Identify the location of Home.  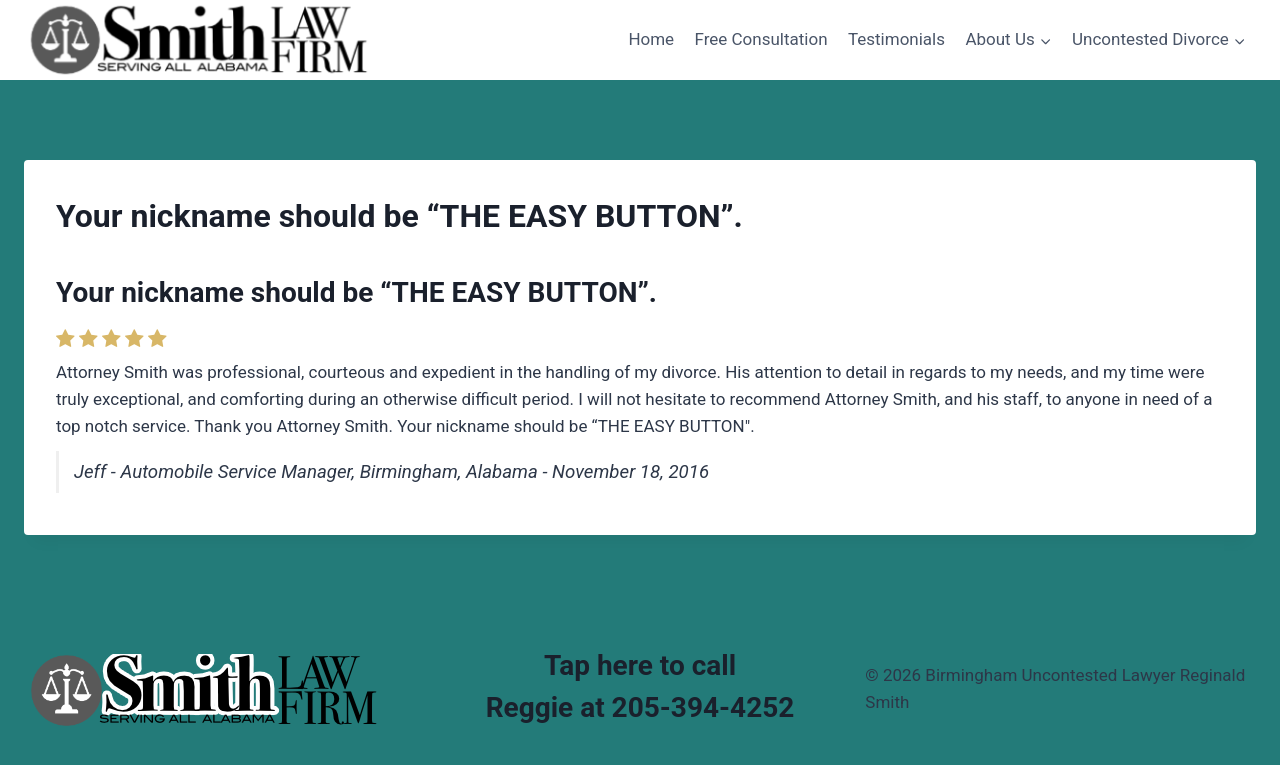
(651, 39).